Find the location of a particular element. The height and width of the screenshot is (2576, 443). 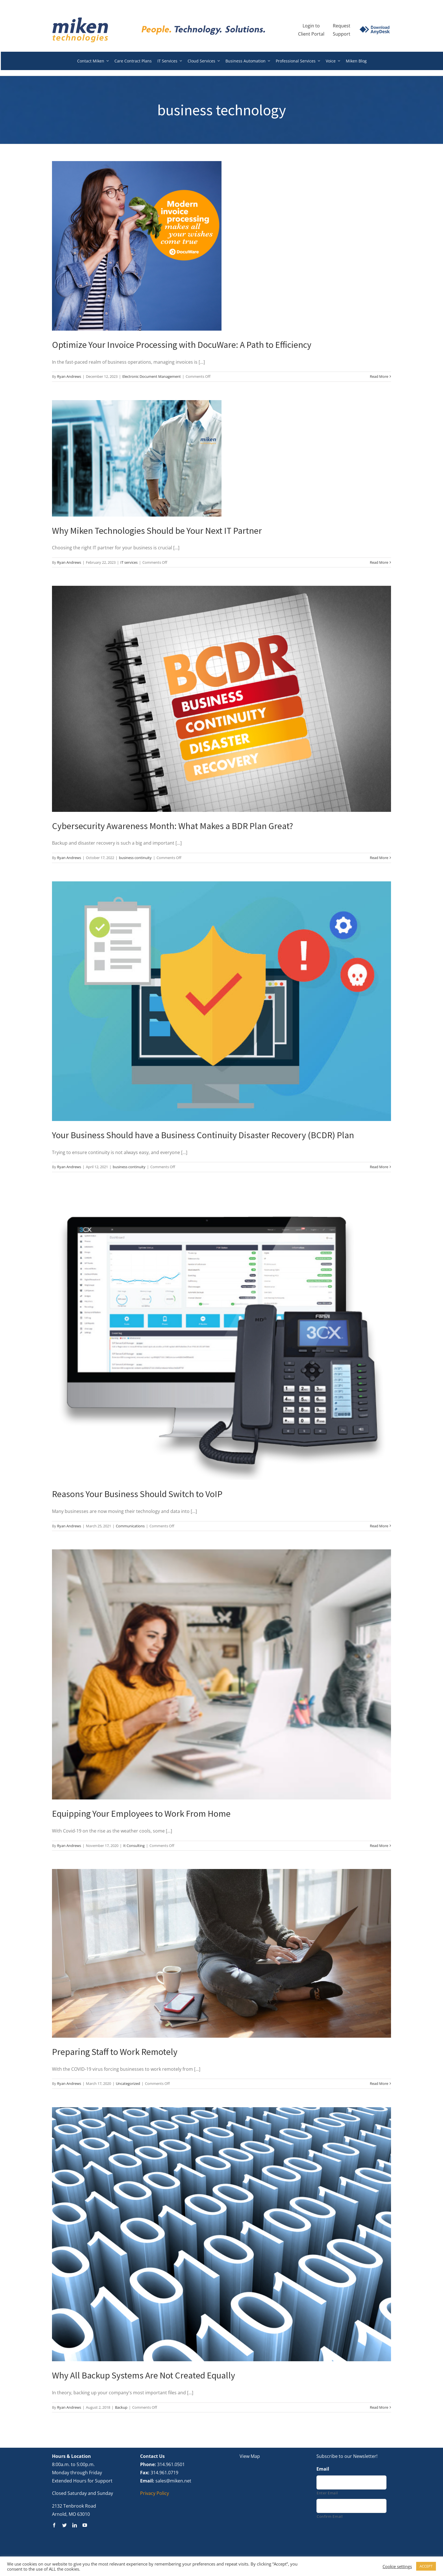

Confirm Email is located at coordinates (330, 2516).